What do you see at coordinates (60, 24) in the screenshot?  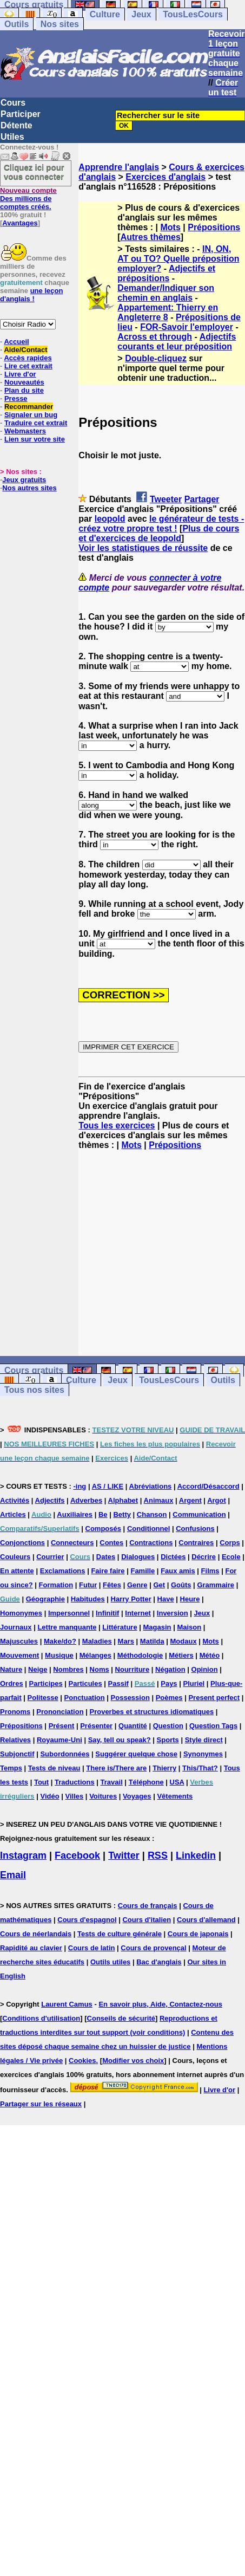 I see `Nos sites` at bounding box center [60, 24].